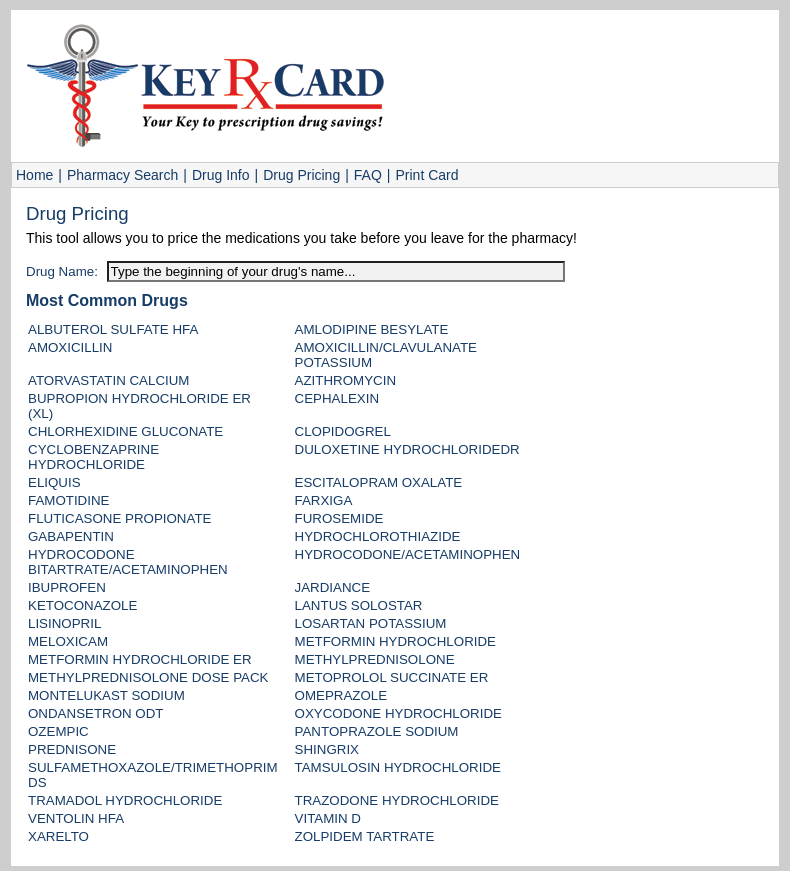 This screenshot has height=871, width=790. What do you see at coordinates (76, 818) in the screenshot?
I see `VENTOLIN HFA` at bounding box center [76, 818].